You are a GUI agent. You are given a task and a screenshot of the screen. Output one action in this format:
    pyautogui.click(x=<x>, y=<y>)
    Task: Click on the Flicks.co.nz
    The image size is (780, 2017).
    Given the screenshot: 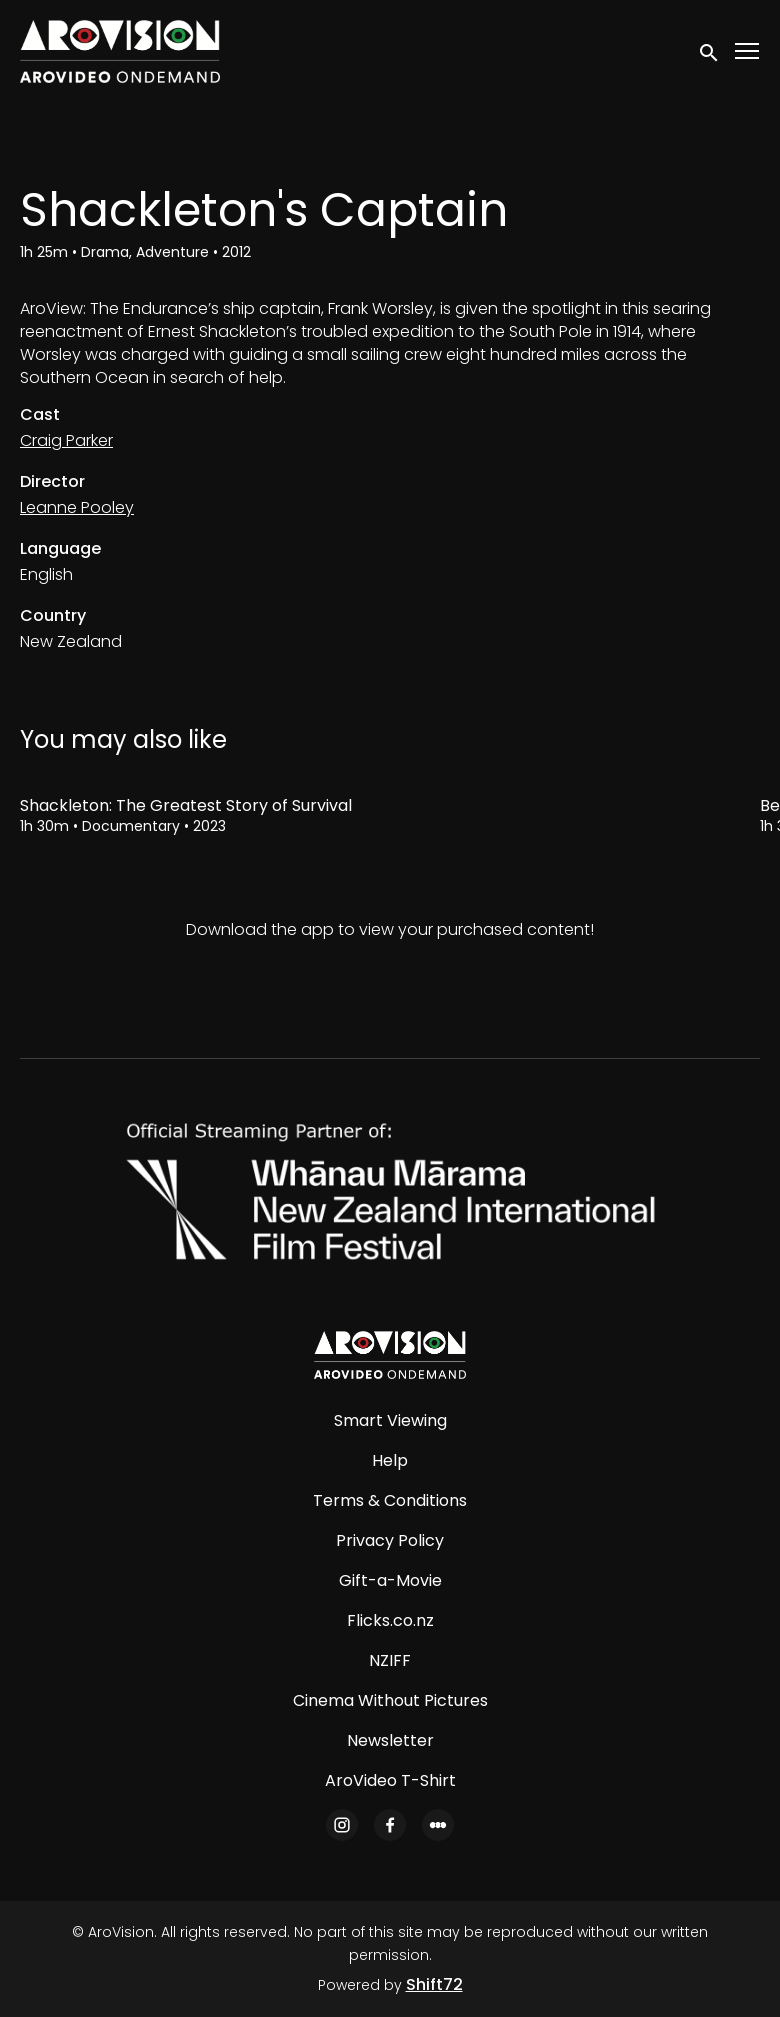 What is the action you would take?
    pyautogui.click(x=390, y=1620)
    